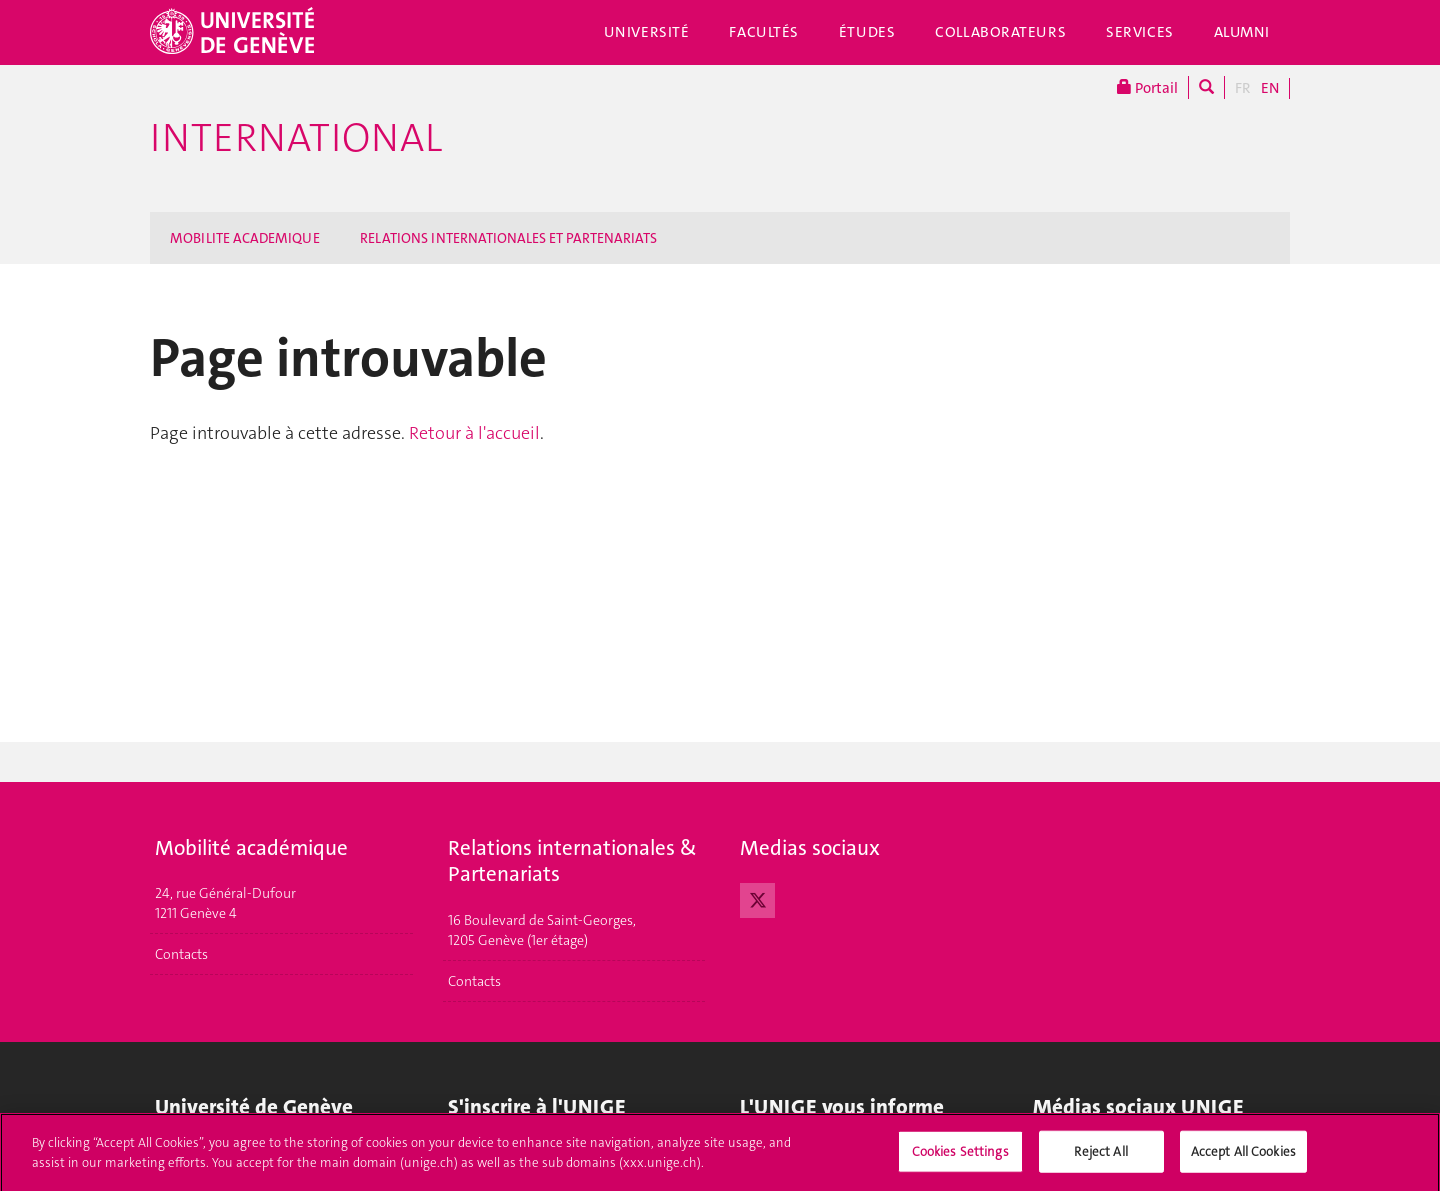 This screenshot has width=1440, height=1191. Describe the element at coordinates (508, 238) in the screenshot. I see `RELATIONS INTERNATIONALES ET PARTENARIATS` at that location.